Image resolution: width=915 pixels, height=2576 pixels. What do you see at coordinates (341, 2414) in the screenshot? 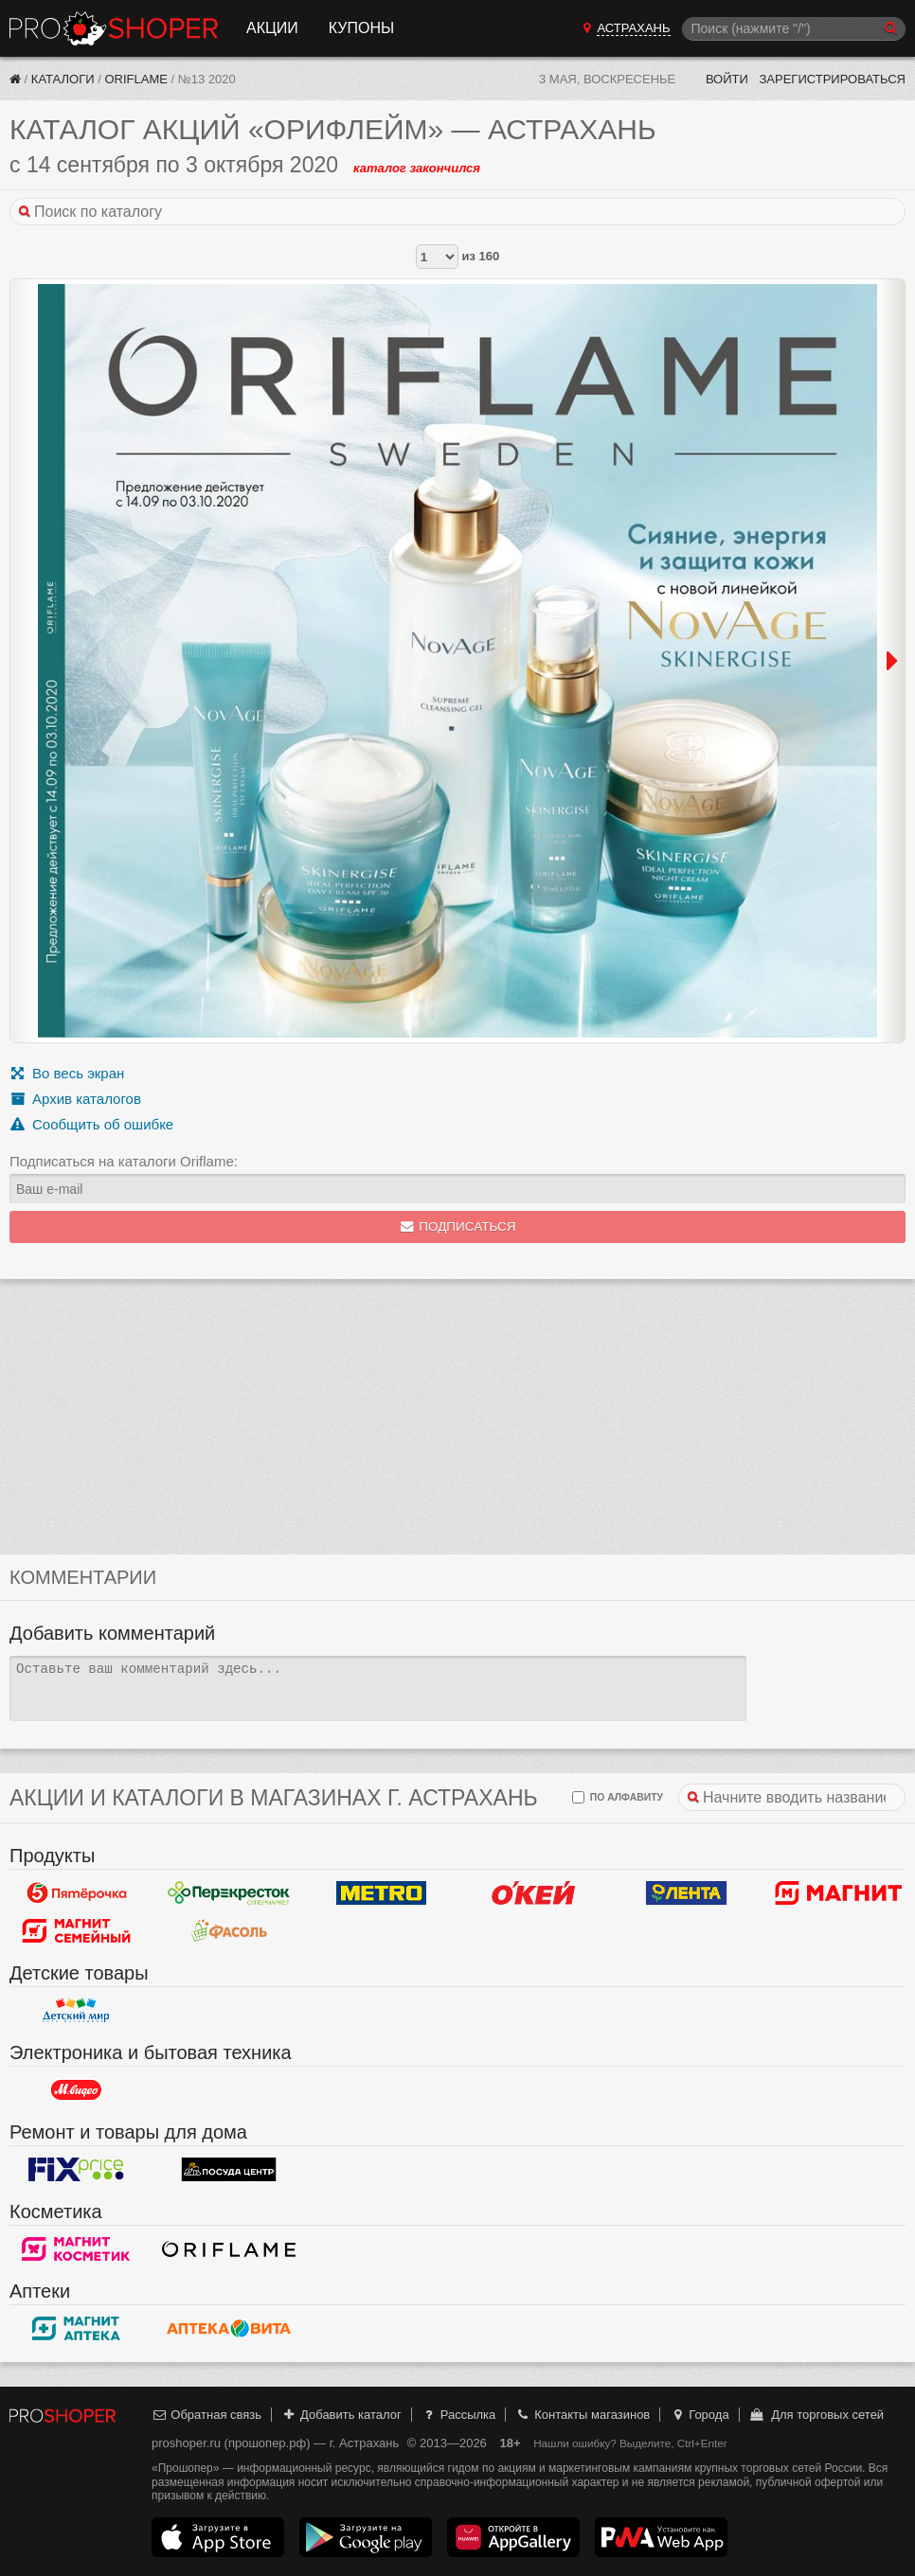
I see `Добавить каталог` at bounding box center [341, 2414].